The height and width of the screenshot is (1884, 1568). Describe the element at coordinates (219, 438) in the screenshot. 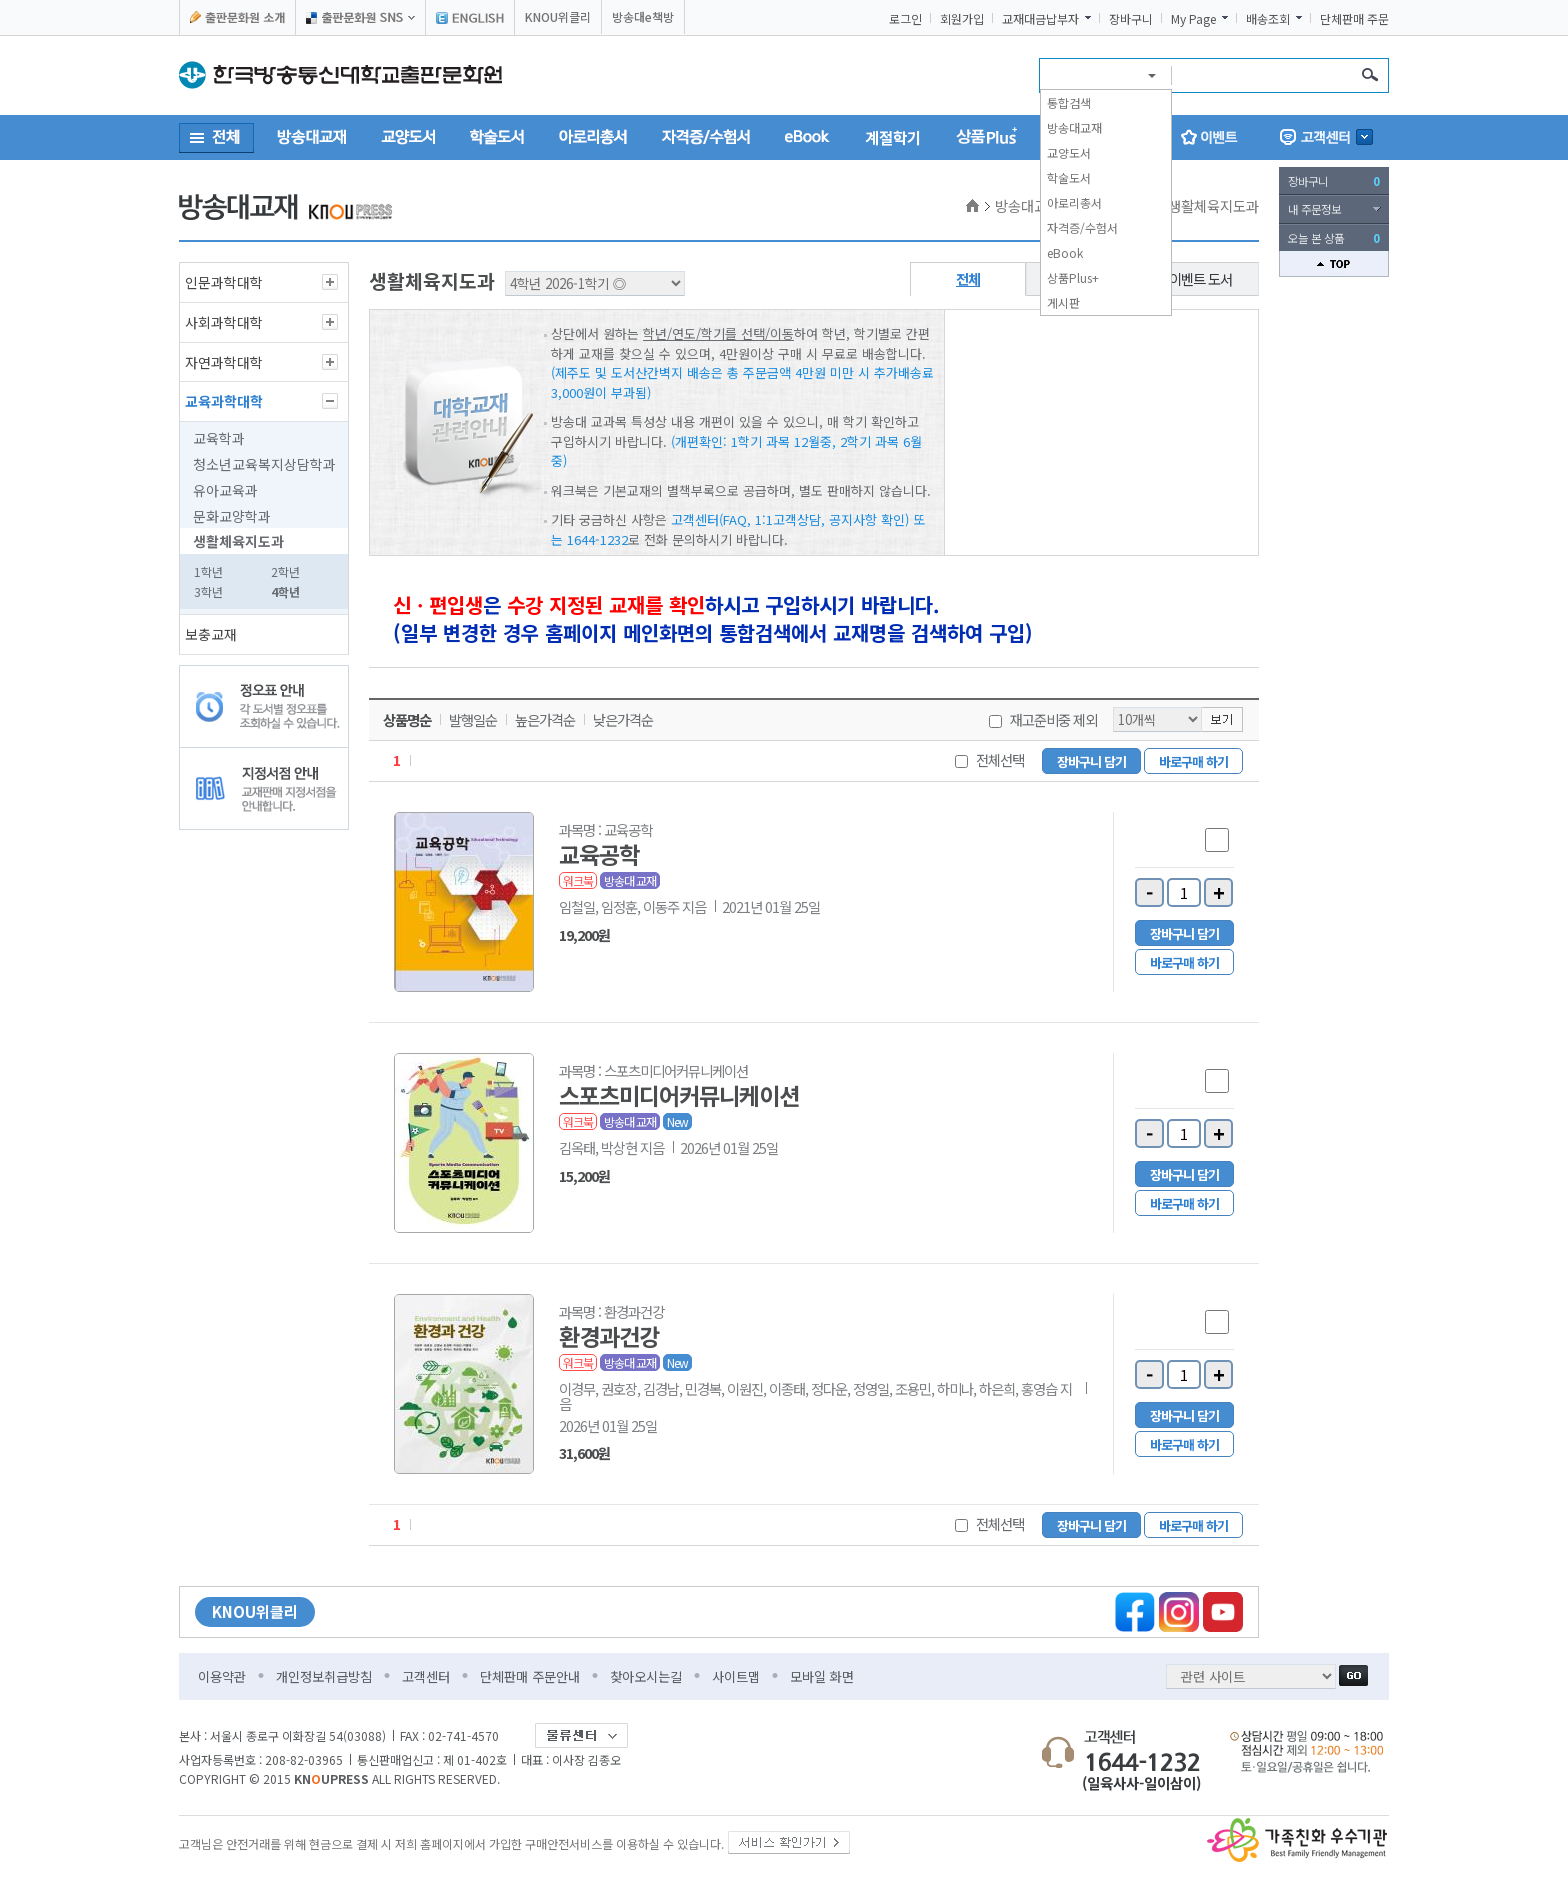

I see `교육학과` at that location.